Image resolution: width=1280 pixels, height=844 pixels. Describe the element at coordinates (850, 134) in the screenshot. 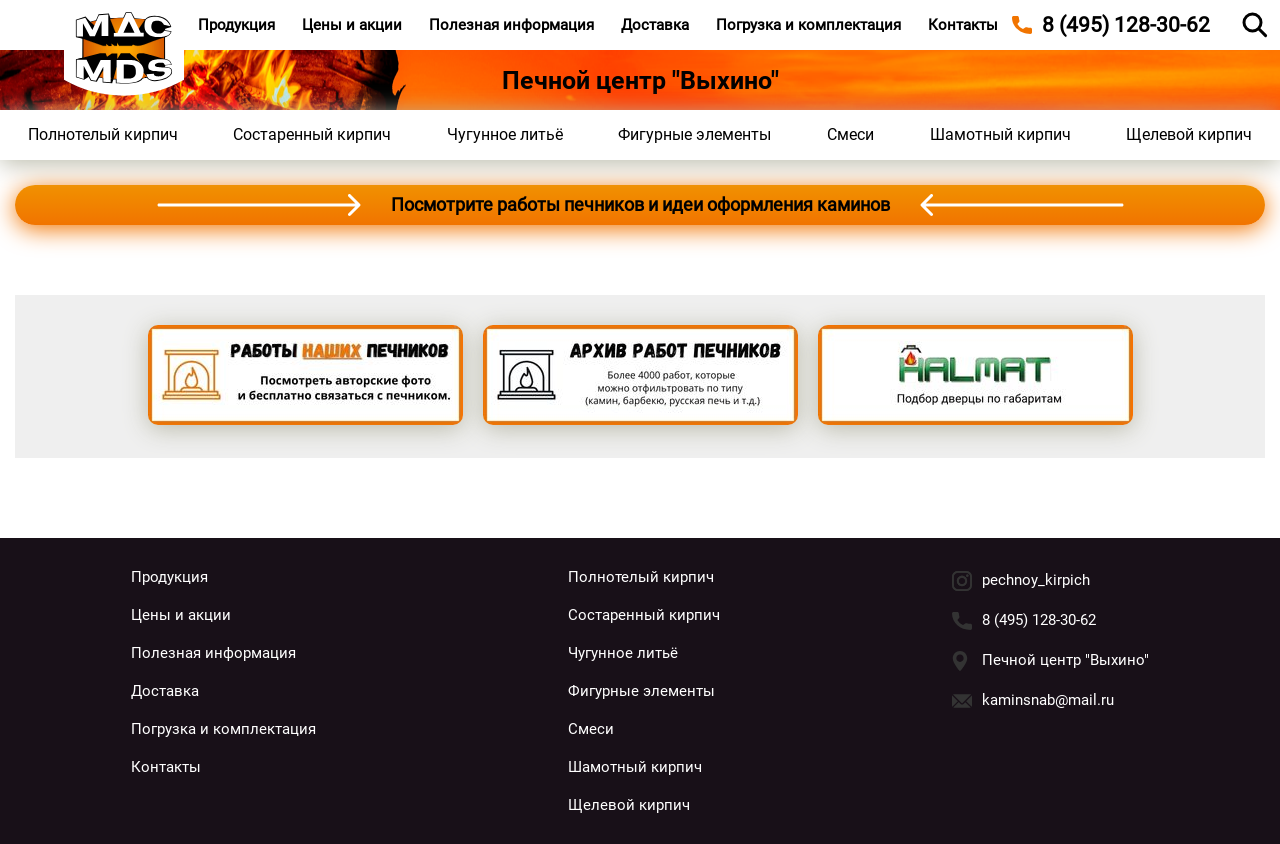

I see `Смеси` at that location.